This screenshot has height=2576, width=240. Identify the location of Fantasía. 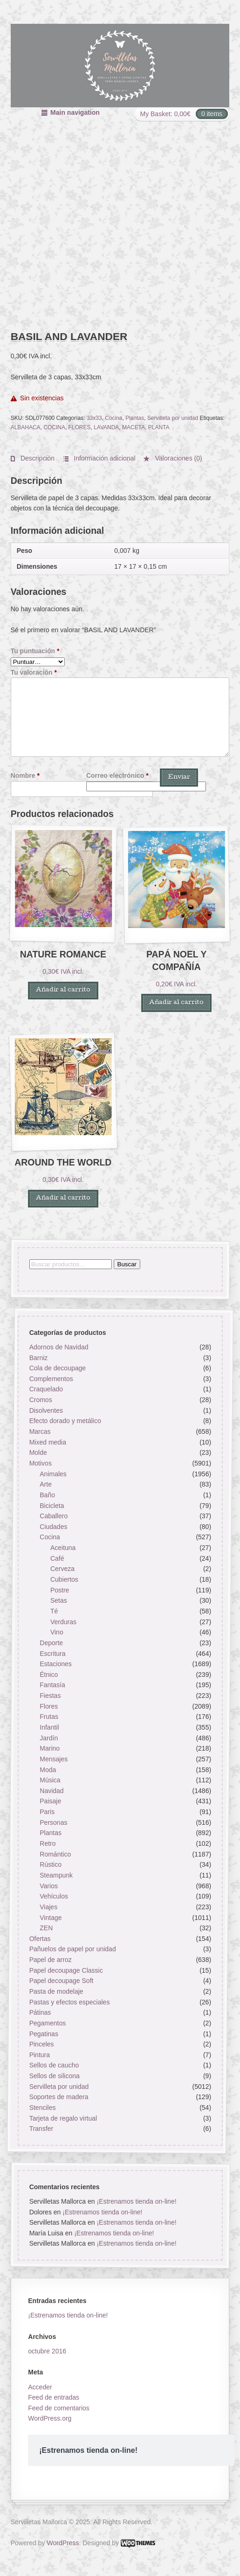
(52, 1685).